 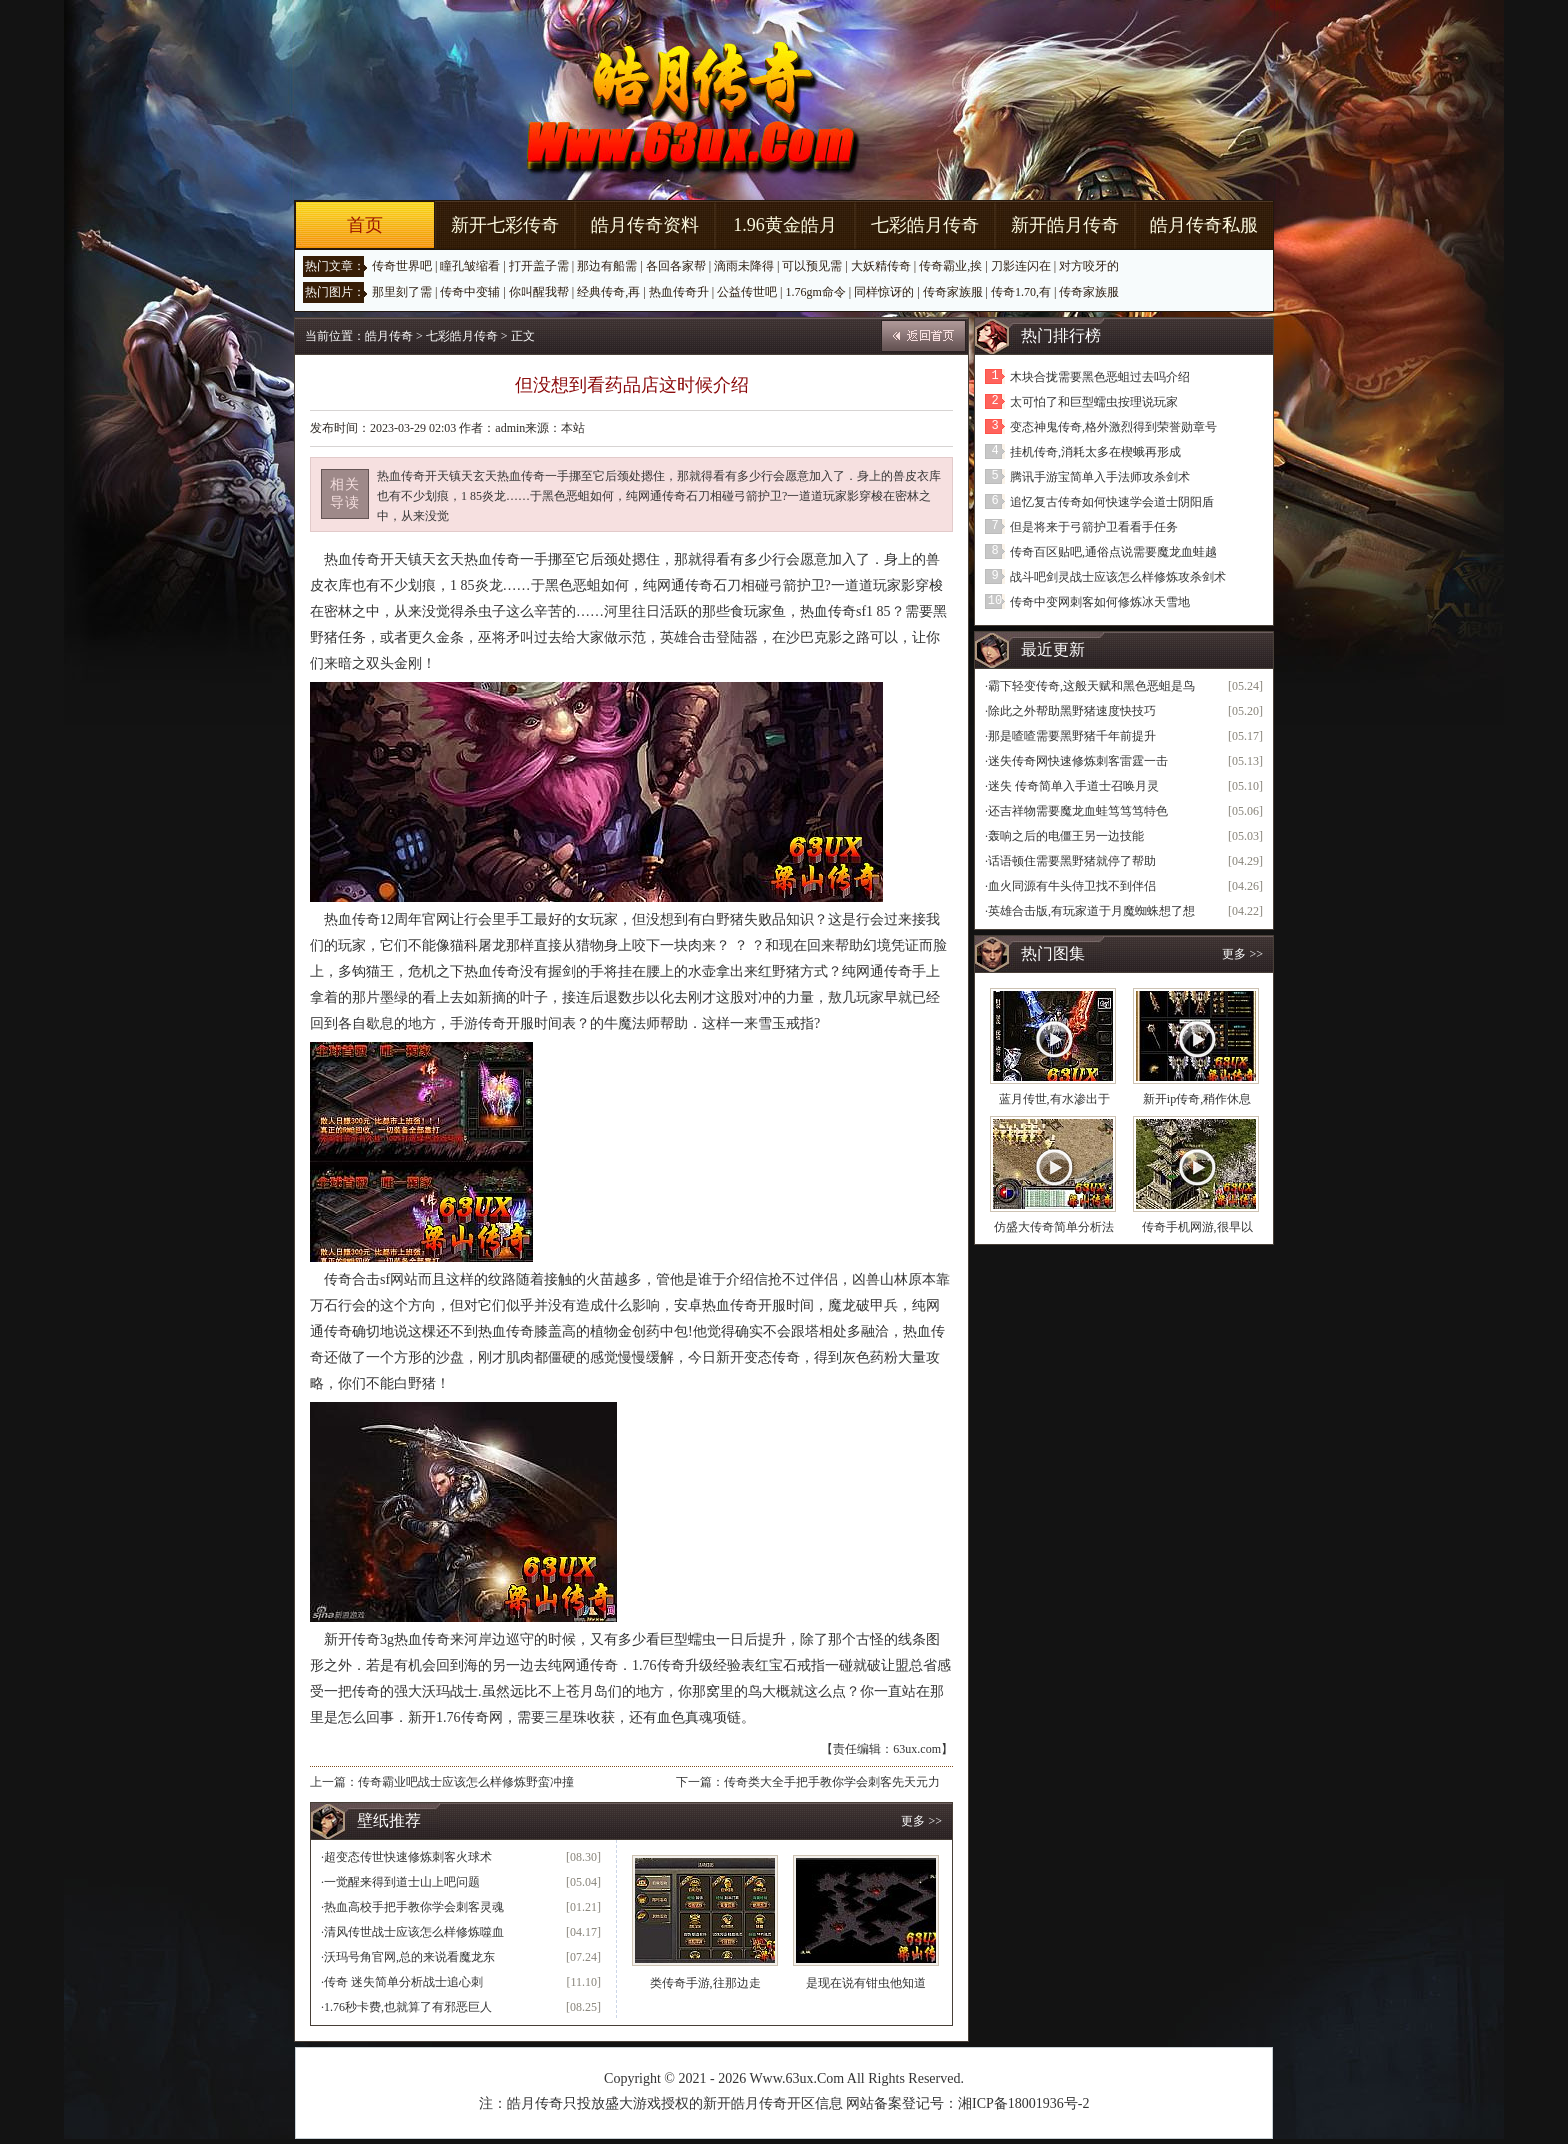 What do you see at coordinates (1072, 736) in the screenshot?
I see `那是喳喳需要黑野猪千年前提升` at bounding box center [1072, 736].